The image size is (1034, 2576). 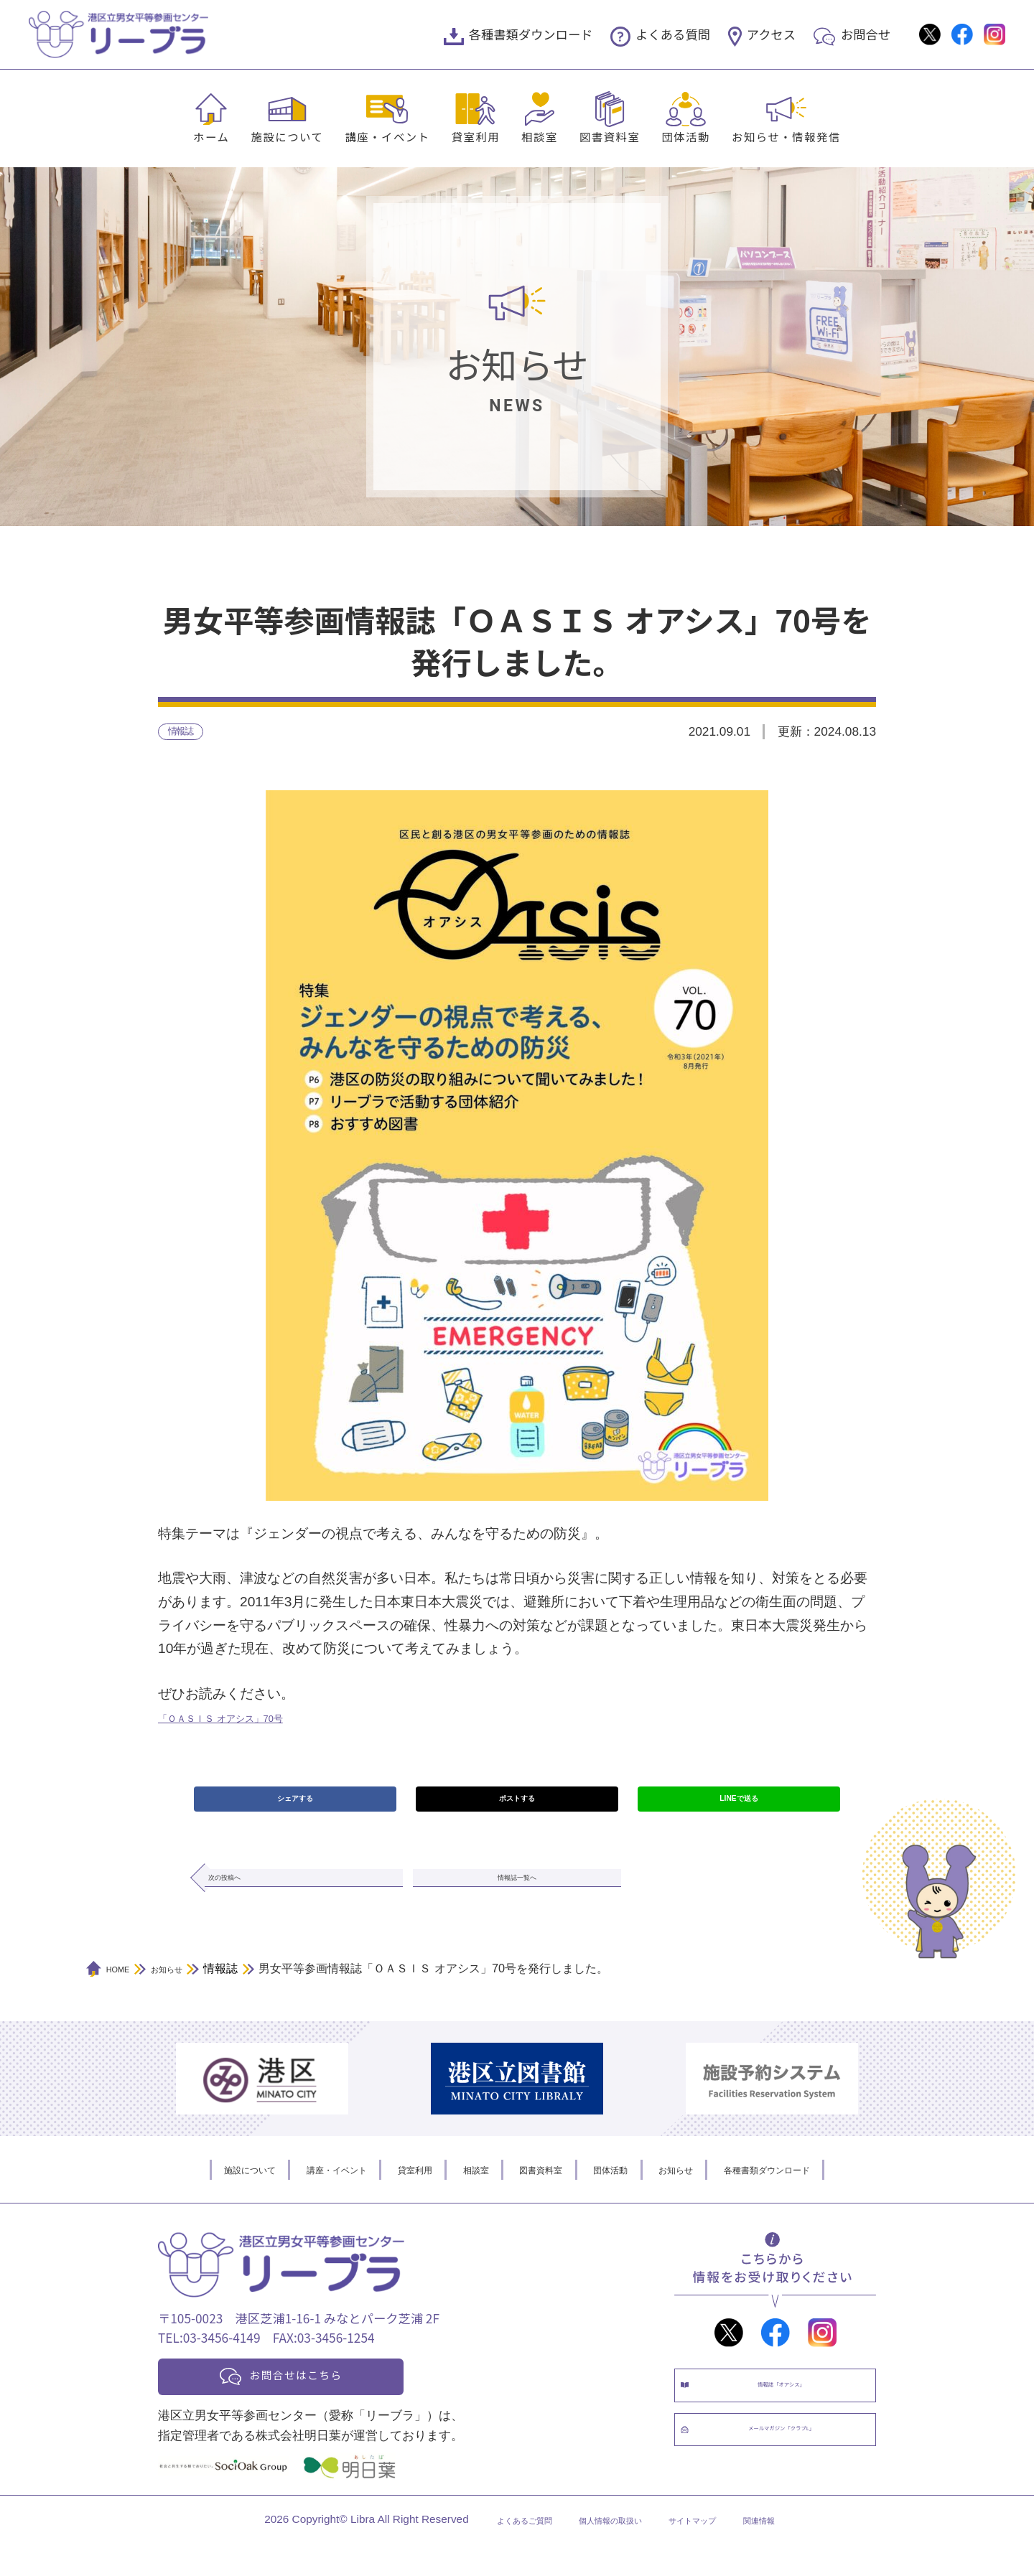 What do you see at coordinates (516, 1809) in the screenshot?
I see `ポストする` at bounding box center [516, 1809].